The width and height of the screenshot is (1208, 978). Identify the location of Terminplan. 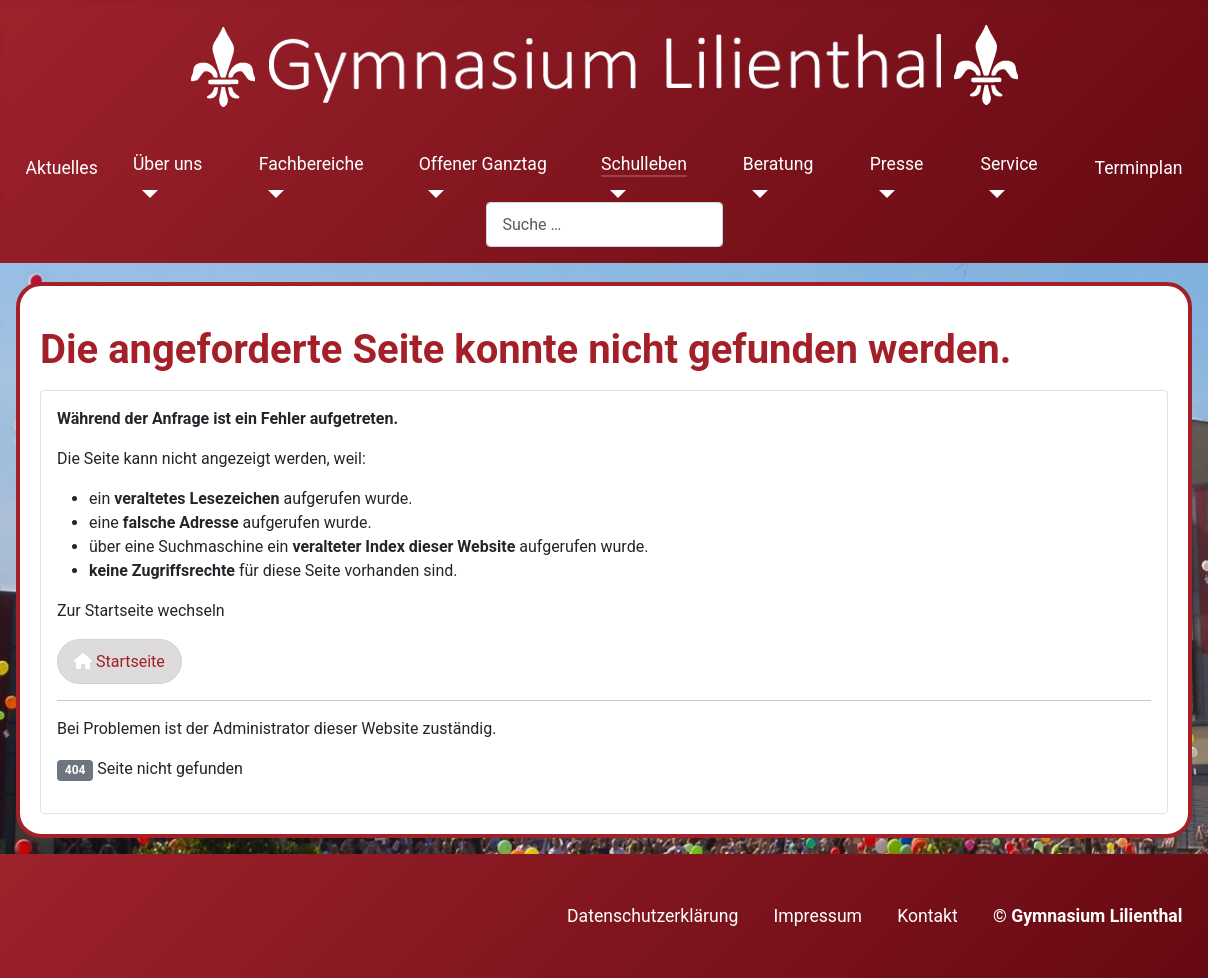
(1139, 168).